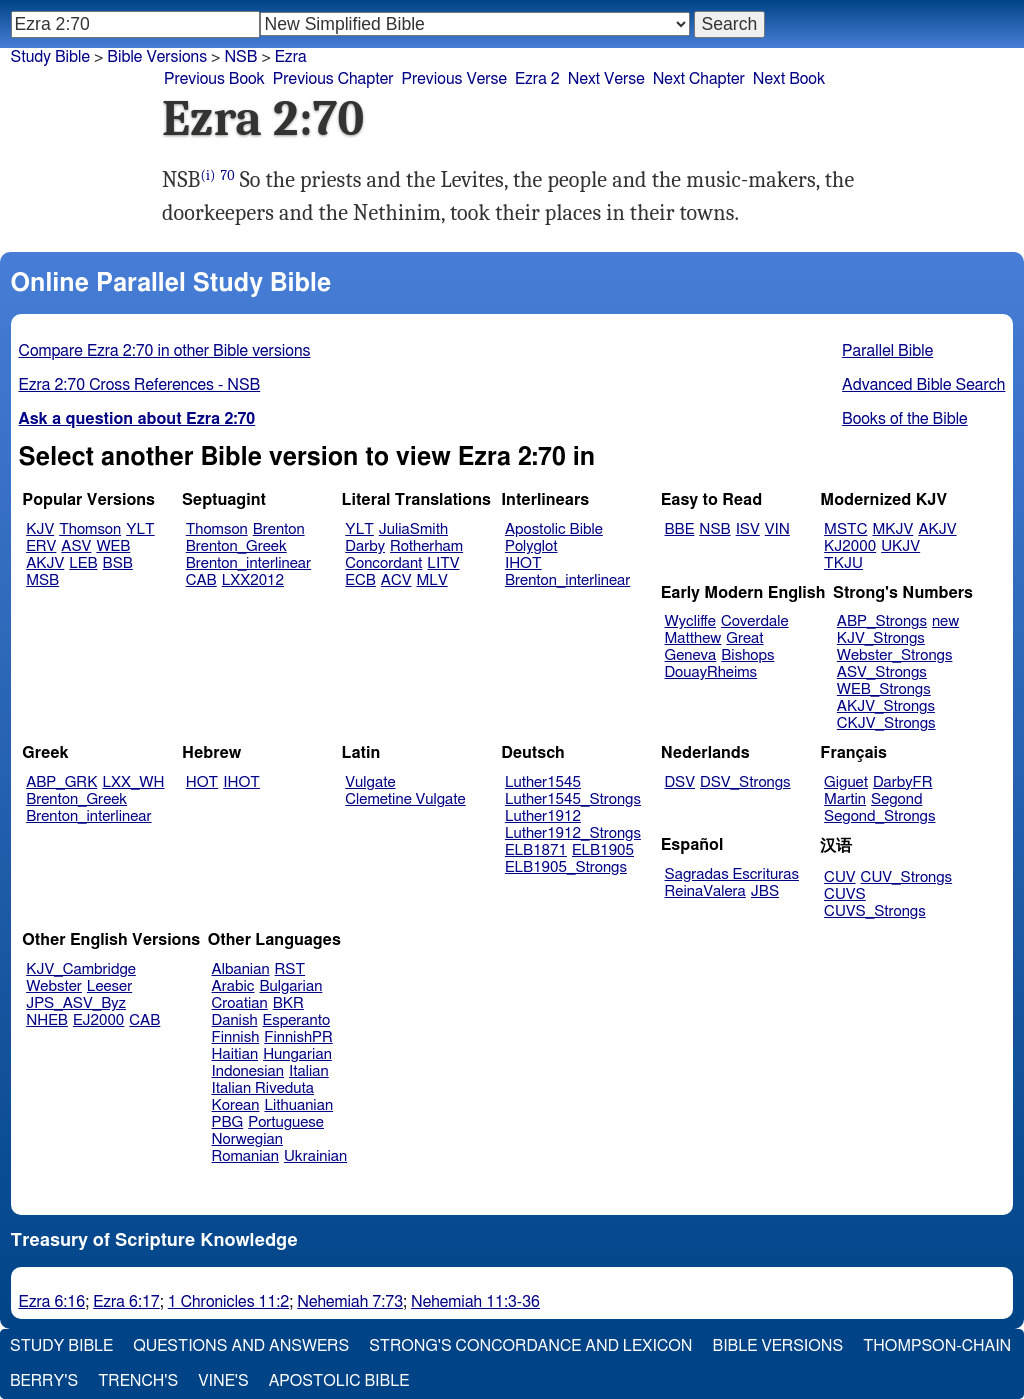  What do you see at coordinates (52, 1302) in the screenshot?
I see `Ezra 6:16` at bounding box center [52, 1302].